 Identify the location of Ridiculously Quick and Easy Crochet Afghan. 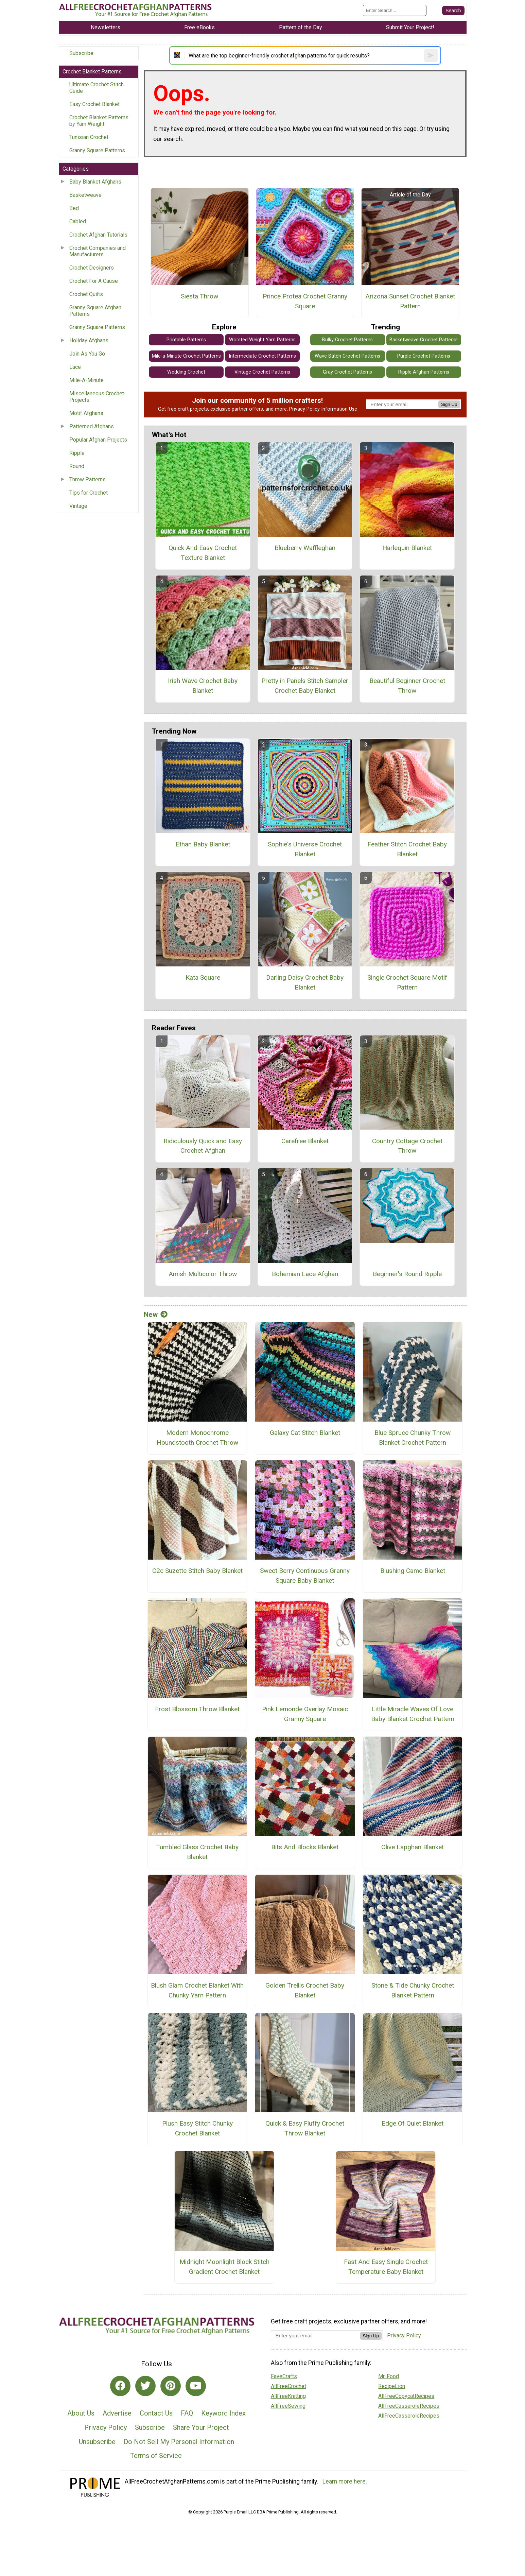
(202, 1146).